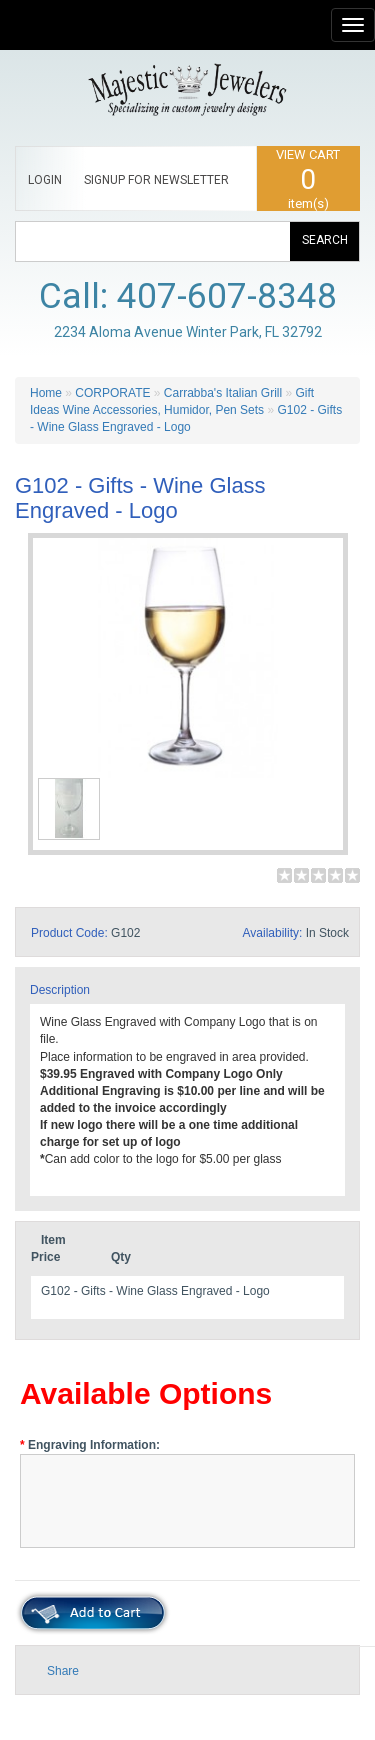  Describe the element at coordinates (46, 393) in the screenshot. I see `Home` at that location.